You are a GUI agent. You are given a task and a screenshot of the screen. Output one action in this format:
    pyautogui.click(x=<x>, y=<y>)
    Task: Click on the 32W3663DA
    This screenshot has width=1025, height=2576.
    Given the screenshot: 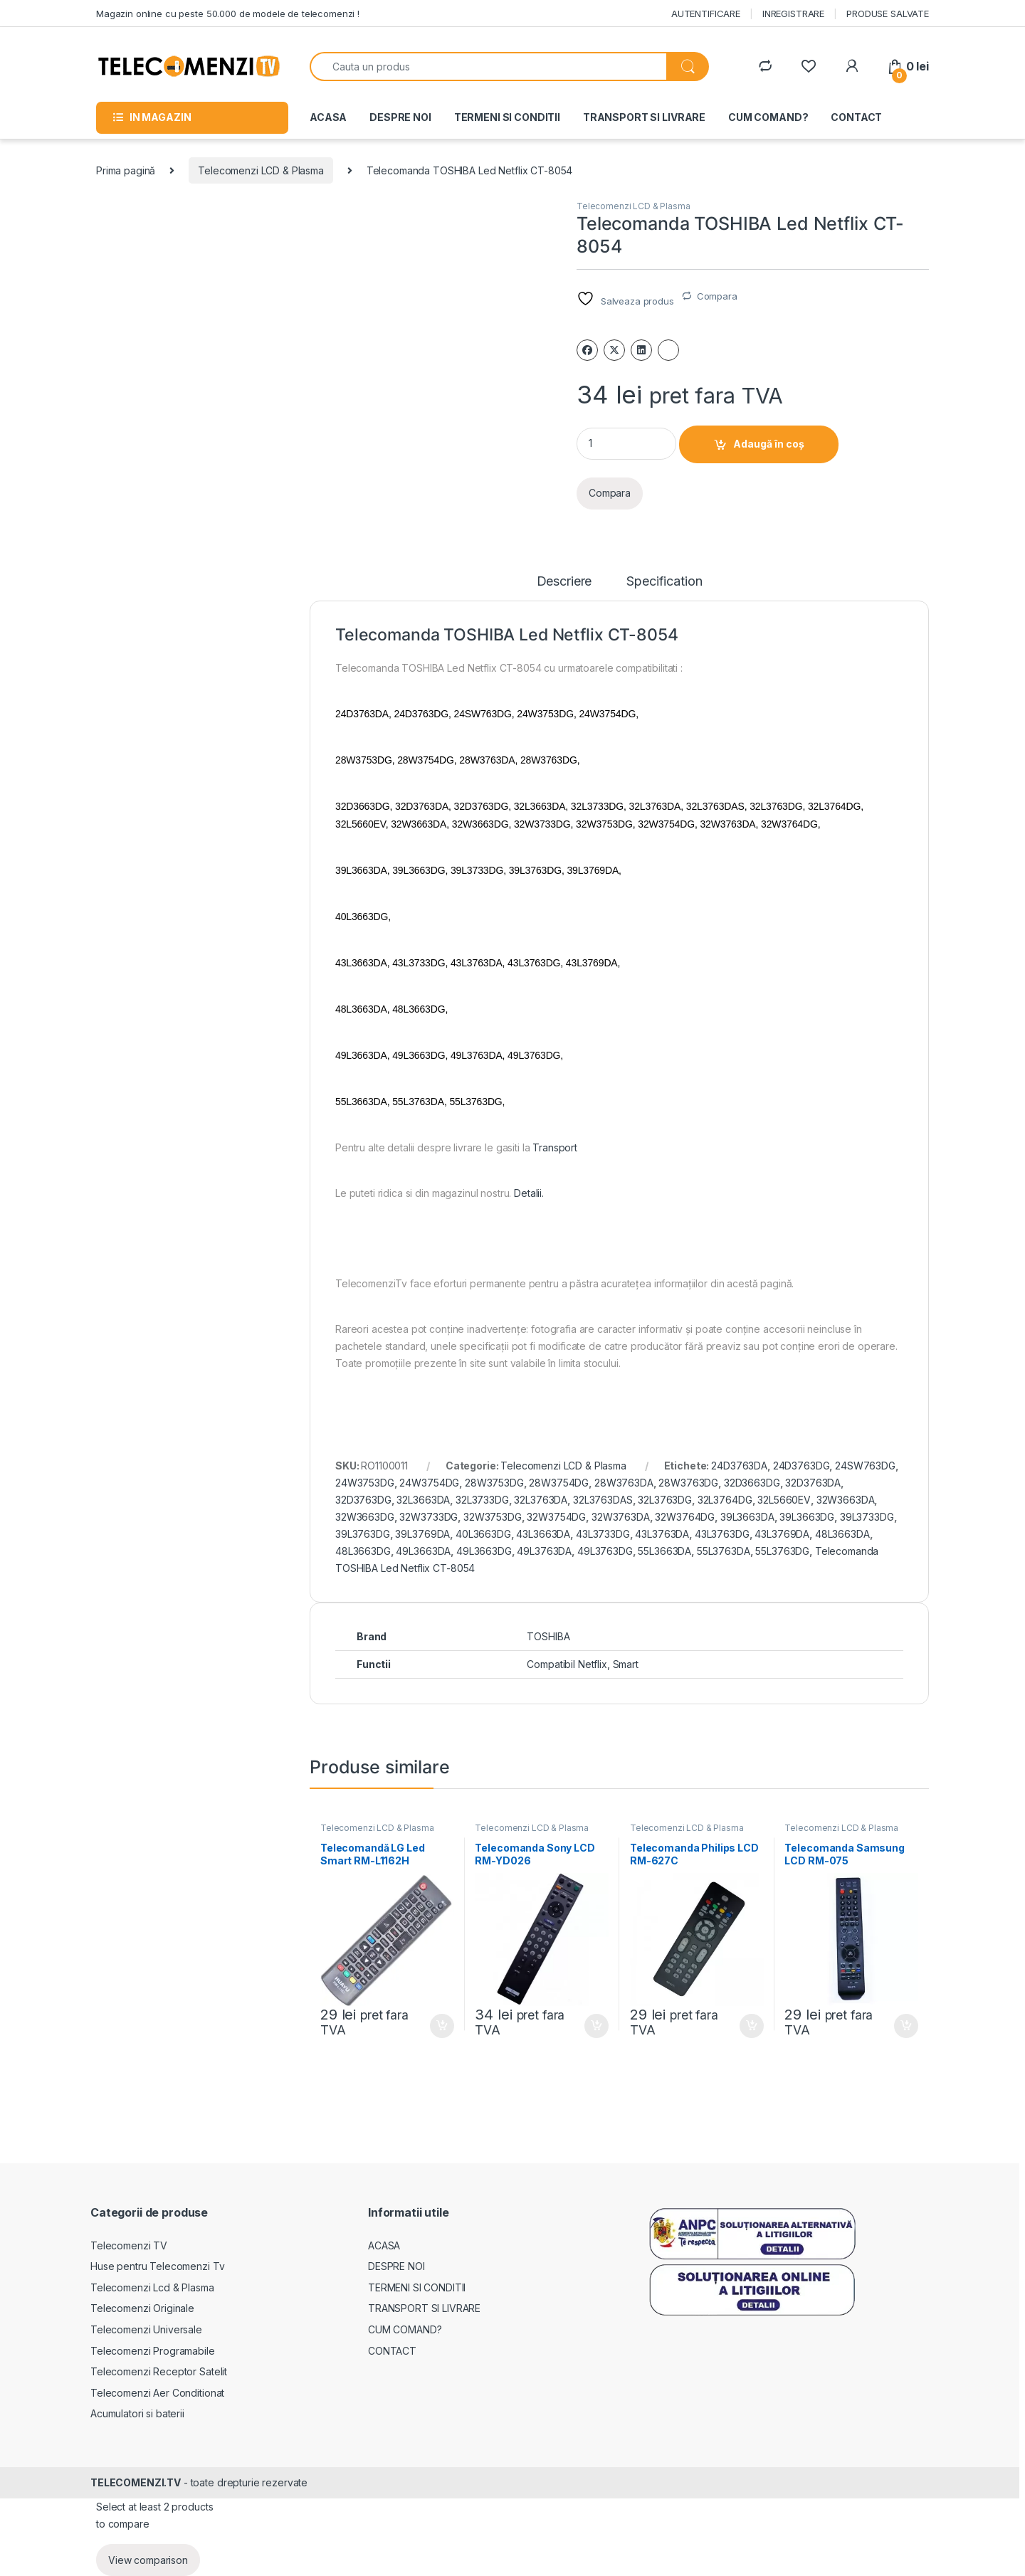 What is the action you would take?
    pyautogui.click(x=845, y=1500)
    